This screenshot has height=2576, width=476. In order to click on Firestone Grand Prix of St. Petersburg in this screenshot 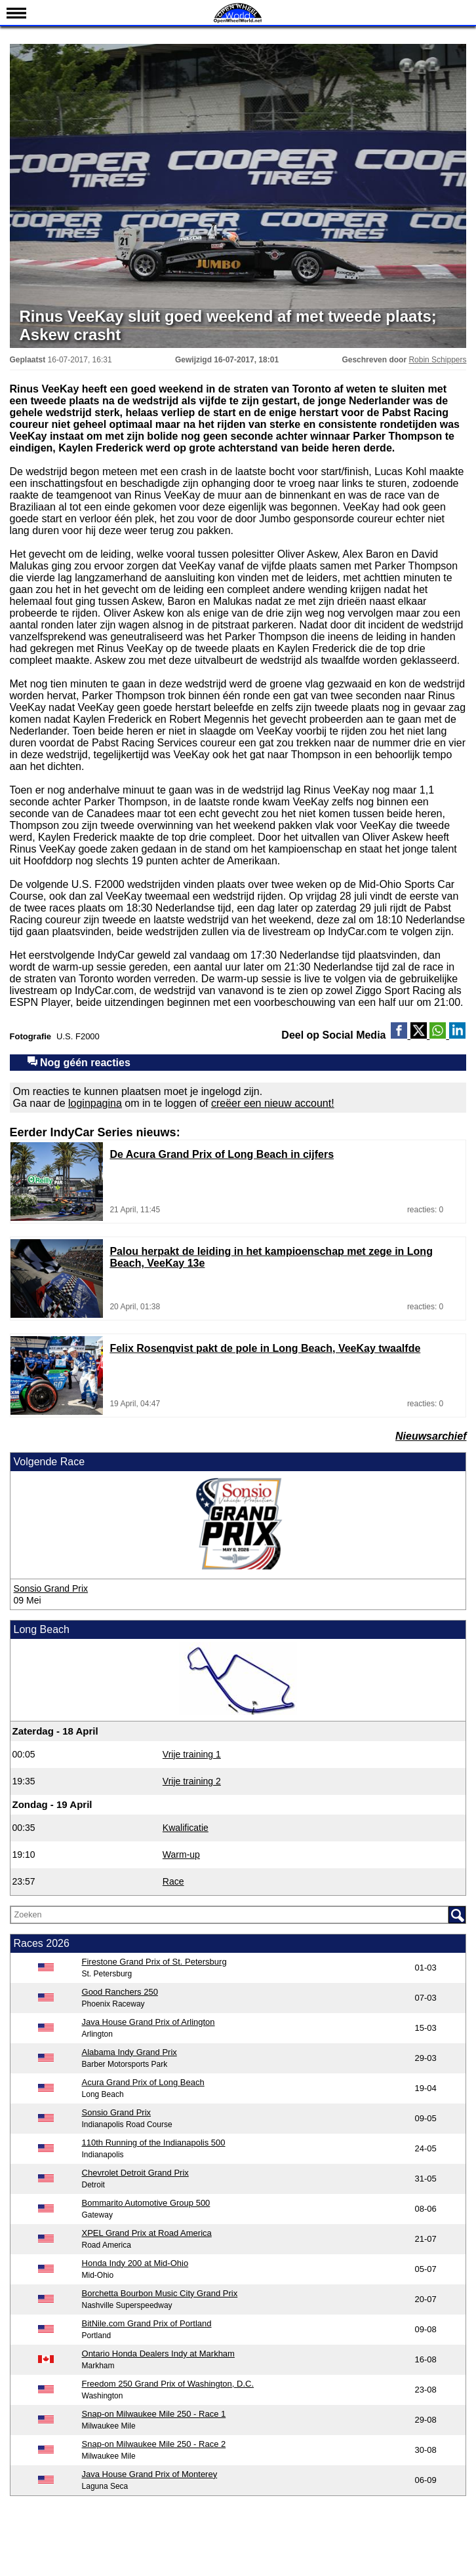, I will do `click(154, 1962)`.